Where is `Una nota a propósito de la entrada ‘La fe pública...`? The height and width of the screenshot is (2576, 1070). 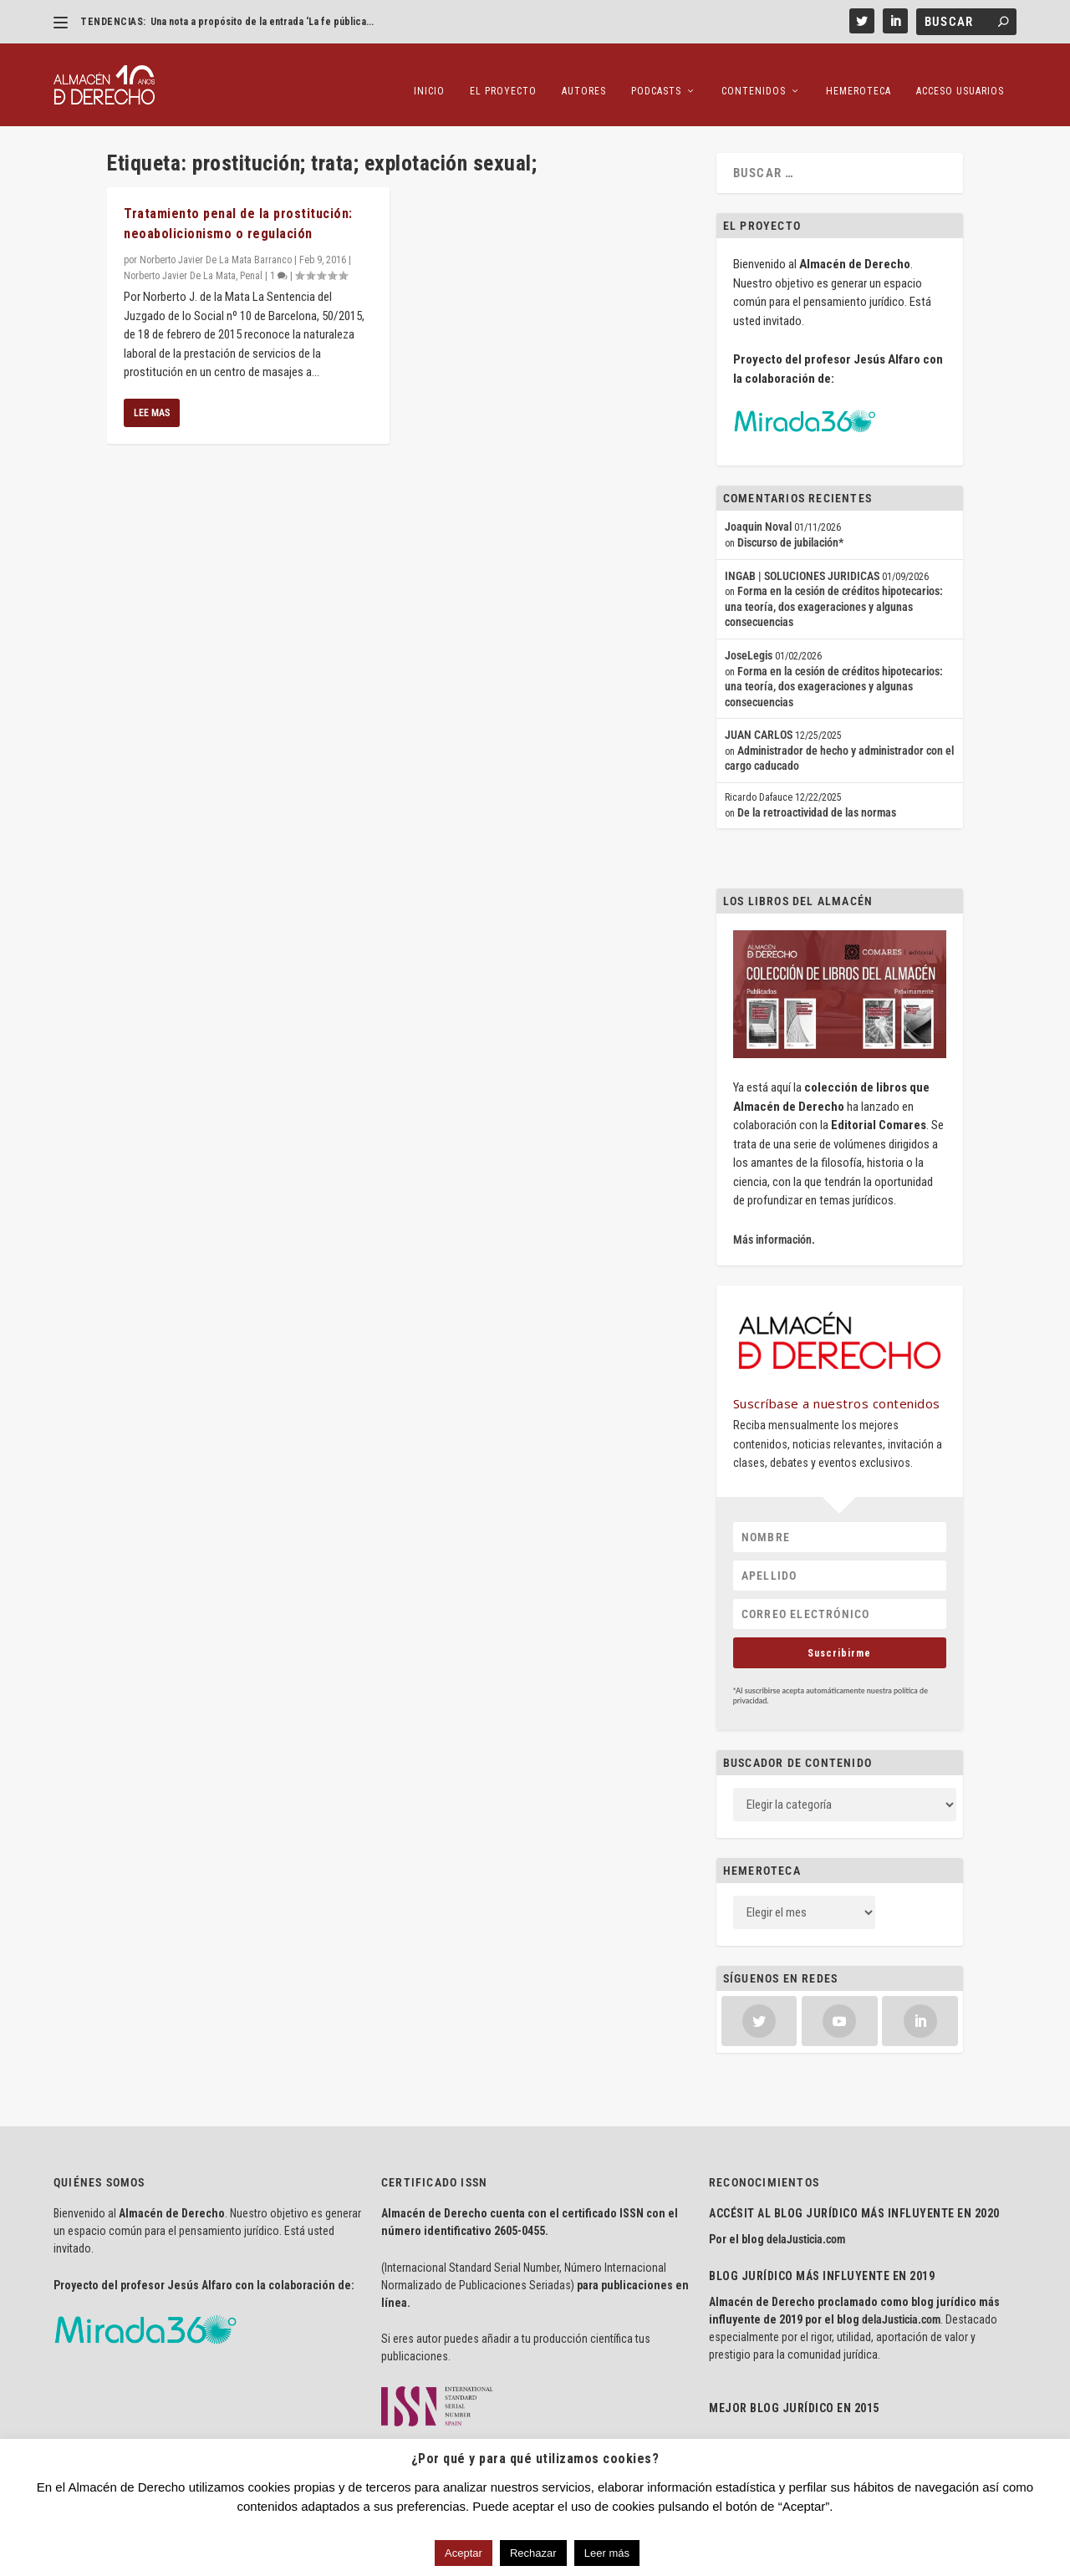 Una nota a propósito de la entrada ‘La fe pública... is located at coordinates (262, 22).